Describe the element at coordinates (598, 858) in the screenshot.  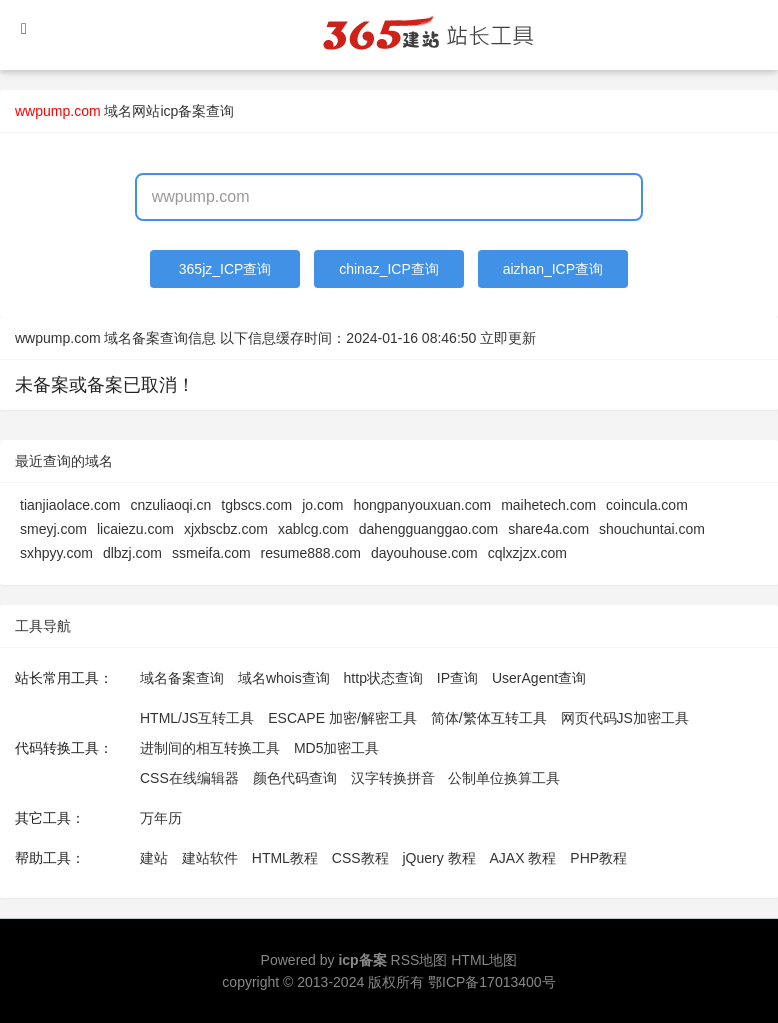
I see `PHP教程` at that location.